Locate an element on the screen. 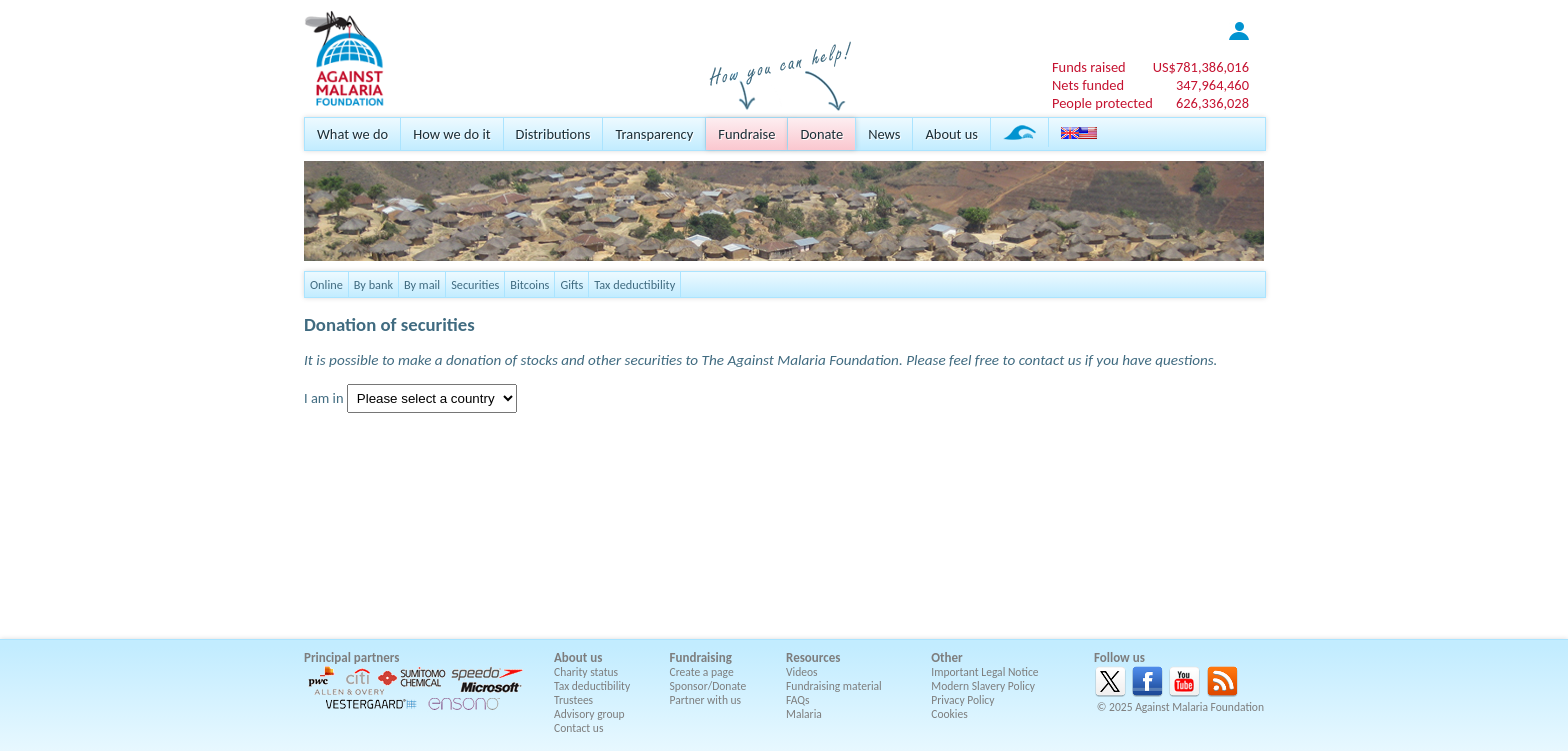 The height and width of the screenshot is (751, 1568). Resources is located at coordinates (813, 657).